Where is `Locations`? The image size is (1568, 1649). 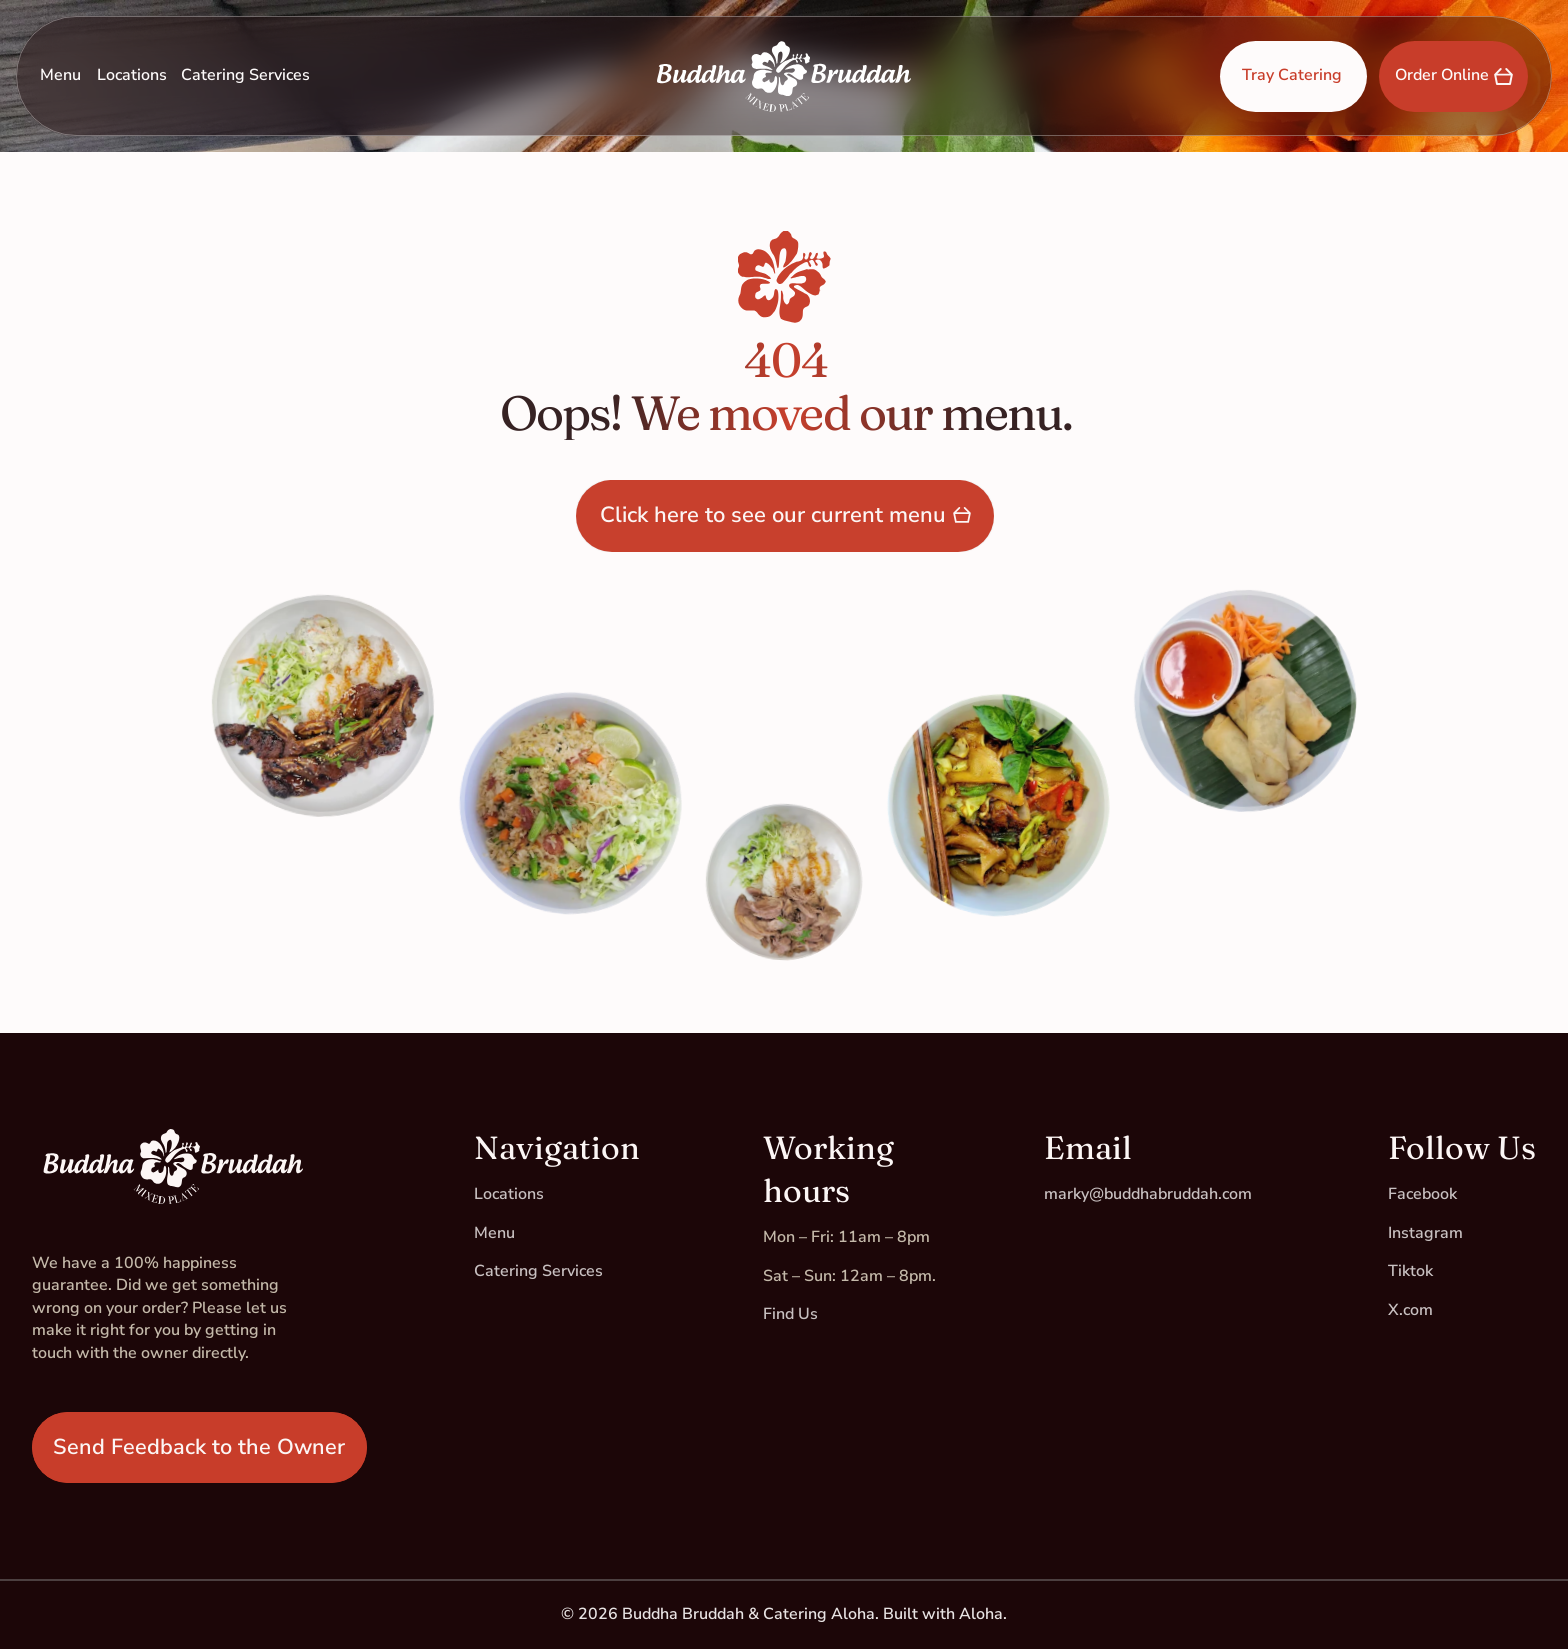 Locations is located at coordinates (132, 75).